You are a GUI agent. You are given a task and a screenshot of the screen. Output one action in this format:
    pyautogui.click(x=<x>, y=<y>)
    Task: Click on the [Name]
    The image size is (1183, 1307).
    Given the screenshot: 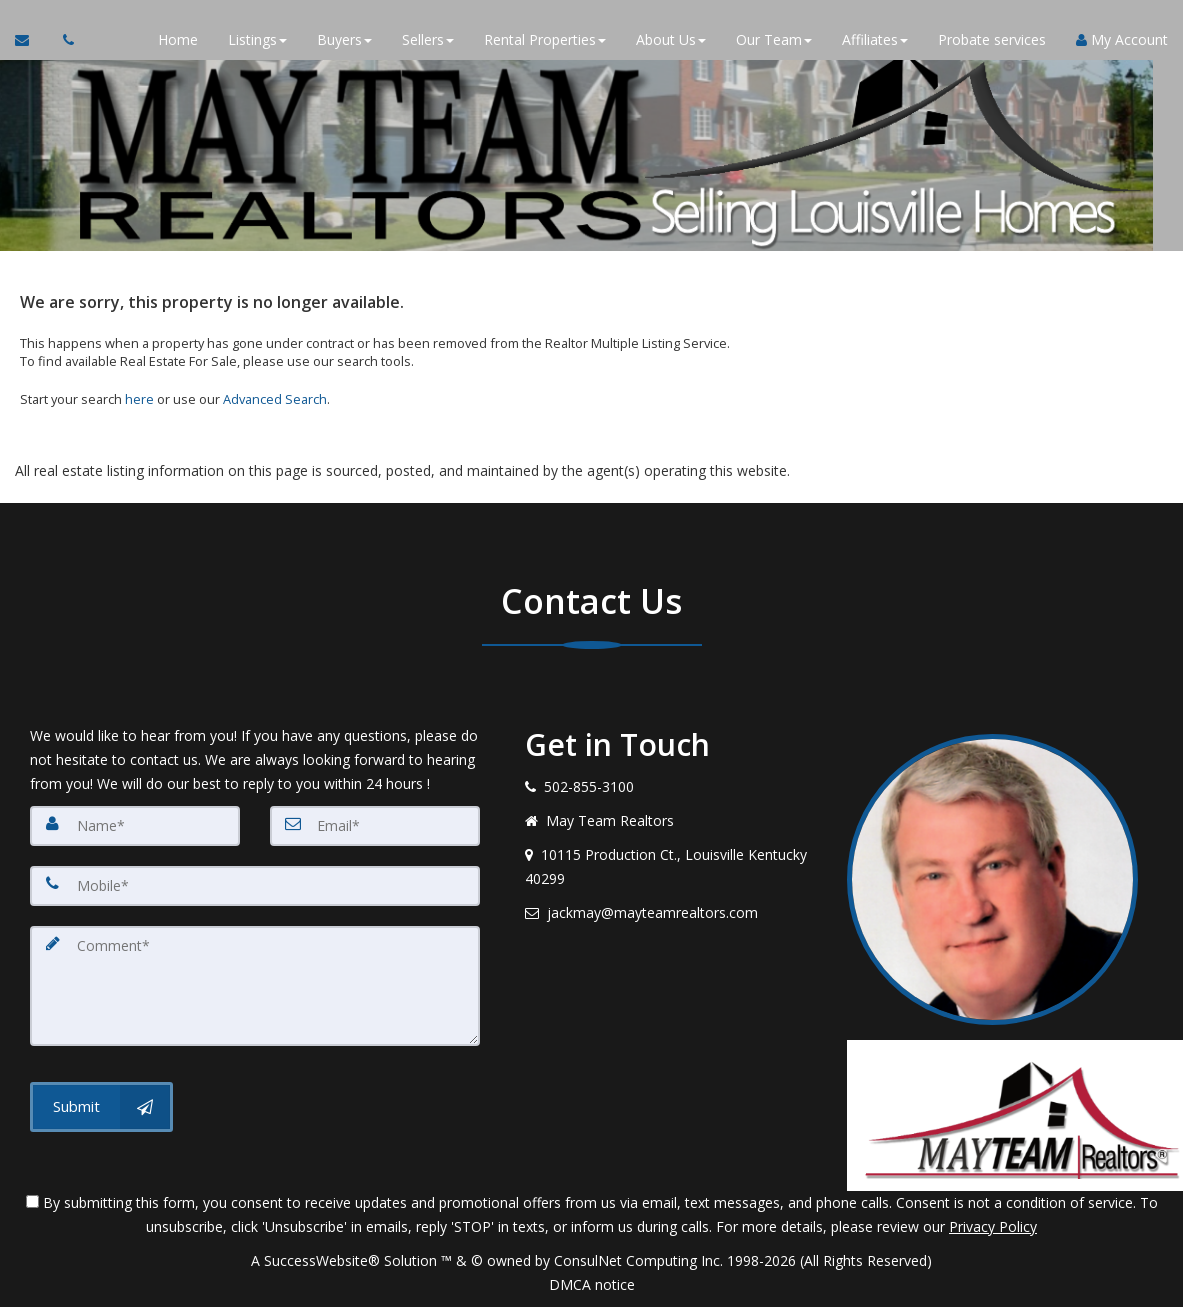 What is the action you would take?
    pyautogui.click(x=135, y=826)
    